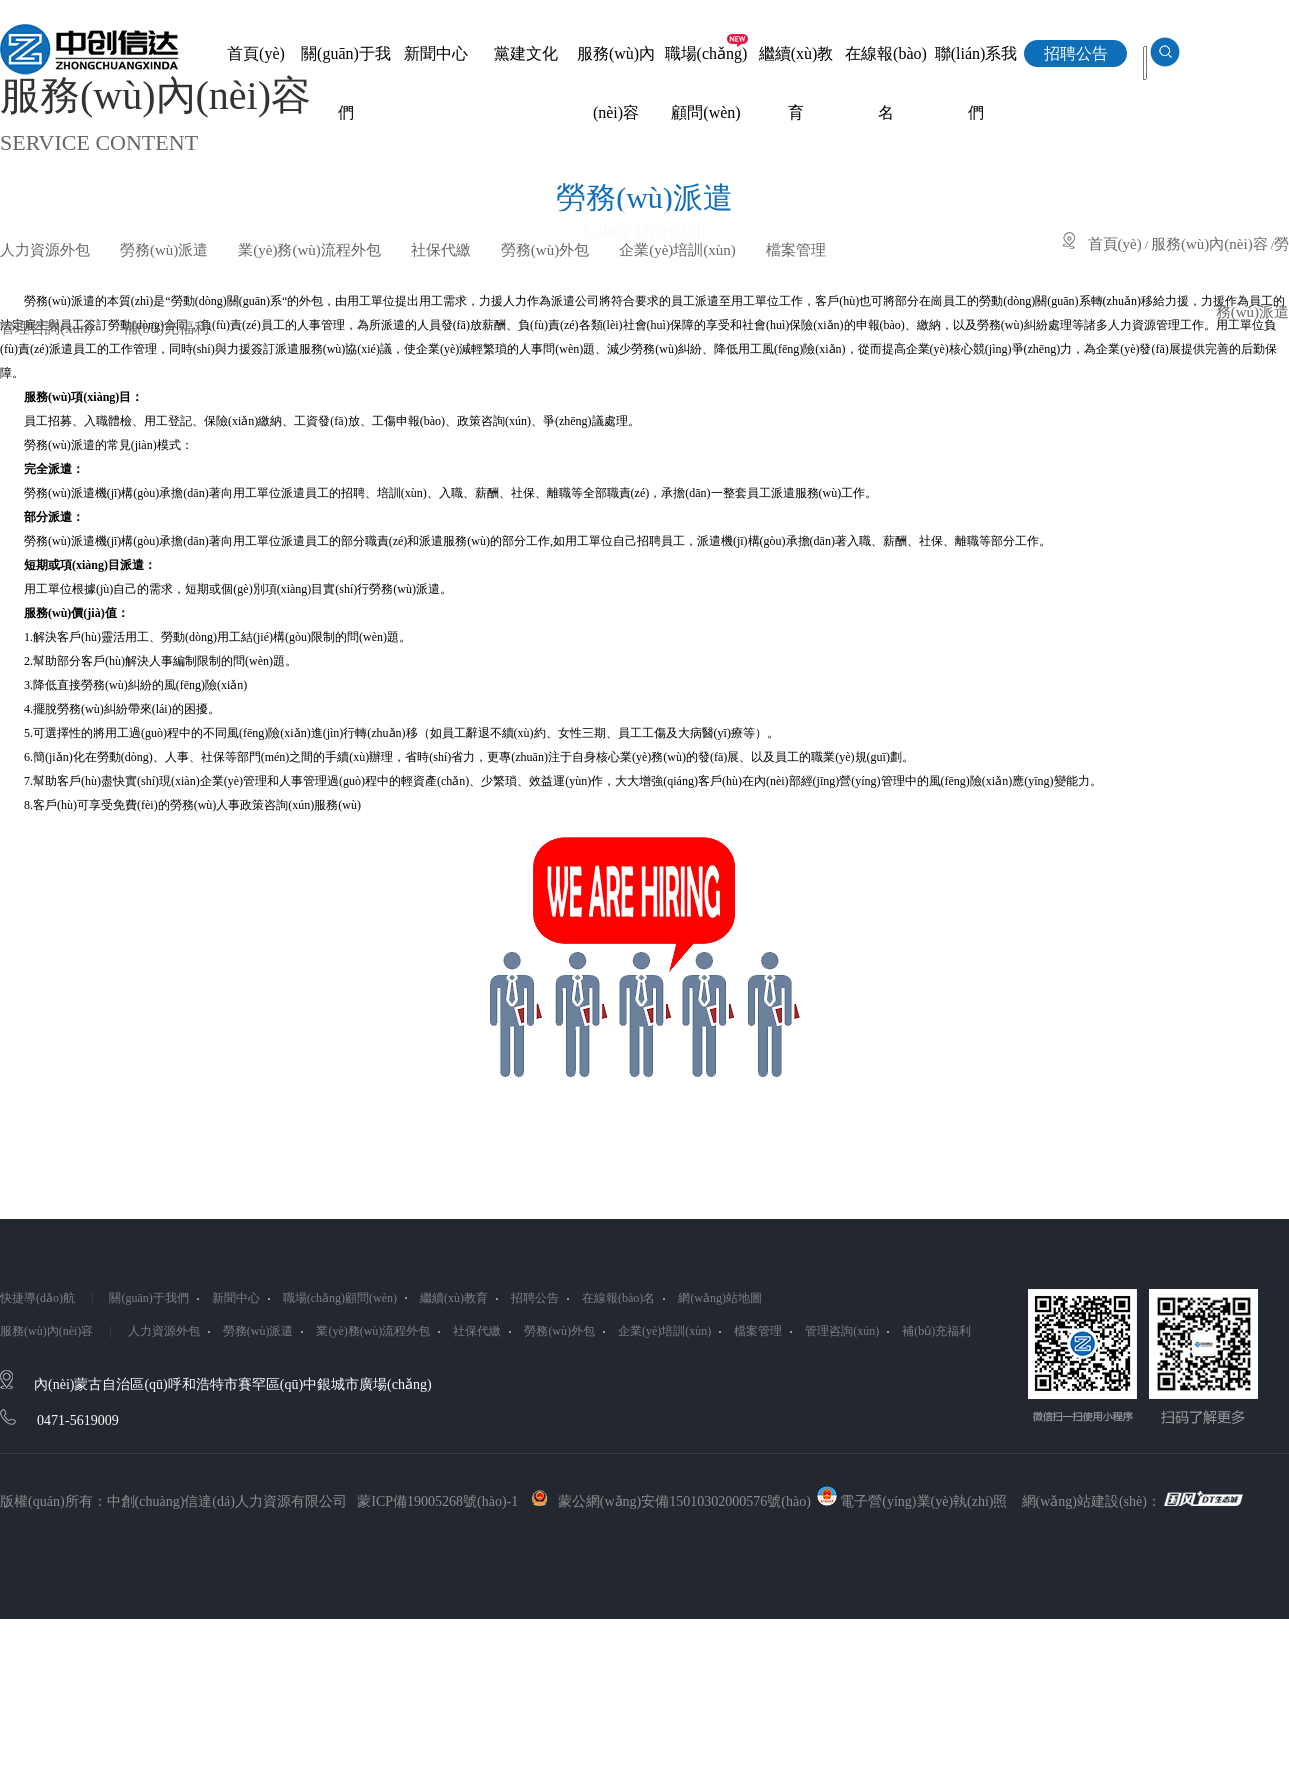  I want to click on 在線報(bào)名, so click(618, 1298).